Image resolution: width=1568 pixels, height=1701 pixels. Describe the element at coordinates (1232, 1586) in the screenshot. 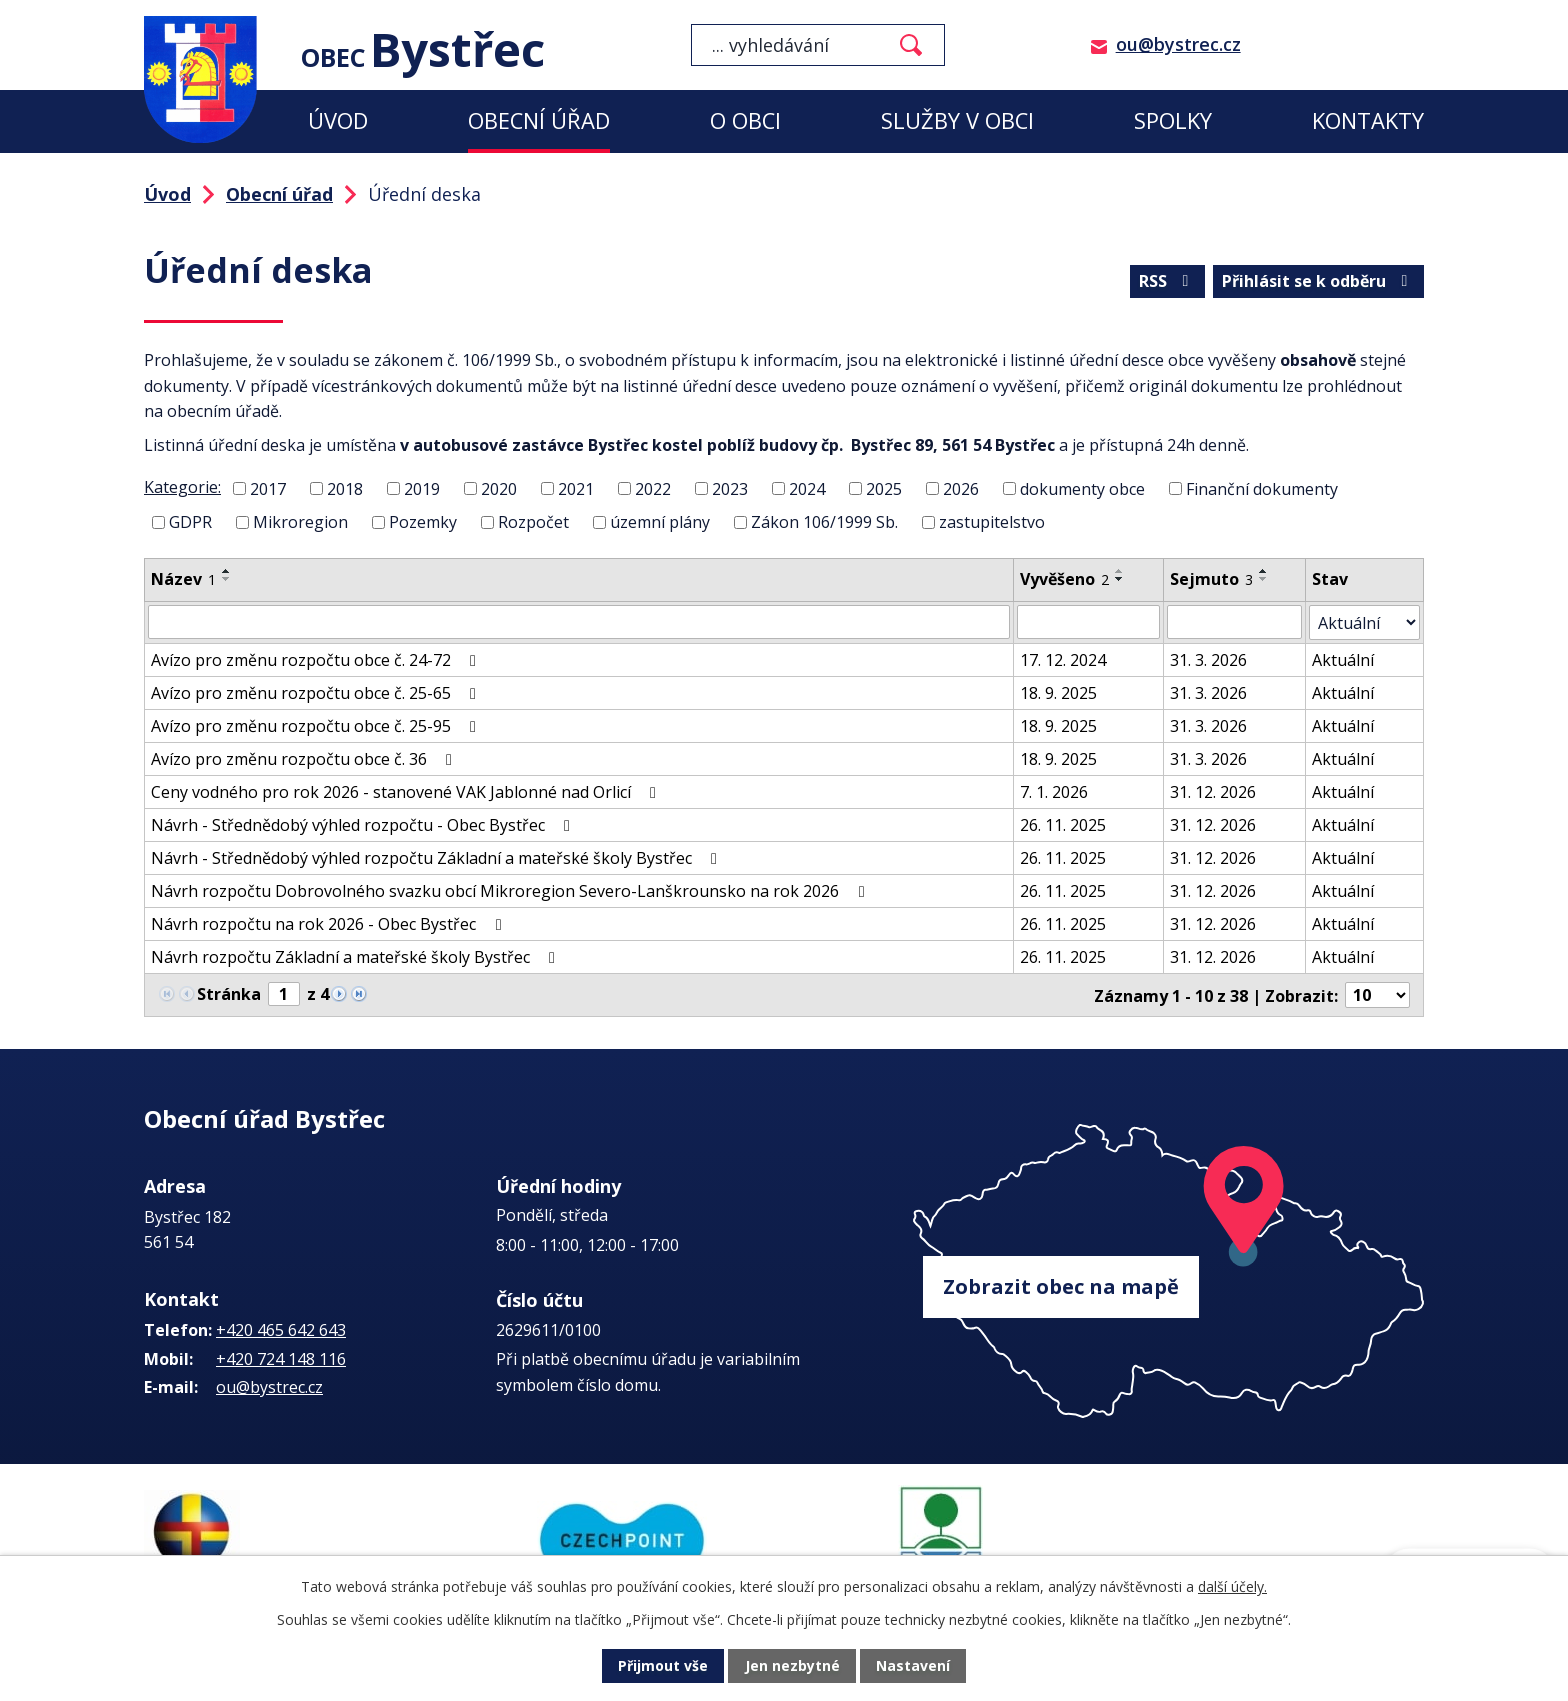

I see `další účely.` at that location.